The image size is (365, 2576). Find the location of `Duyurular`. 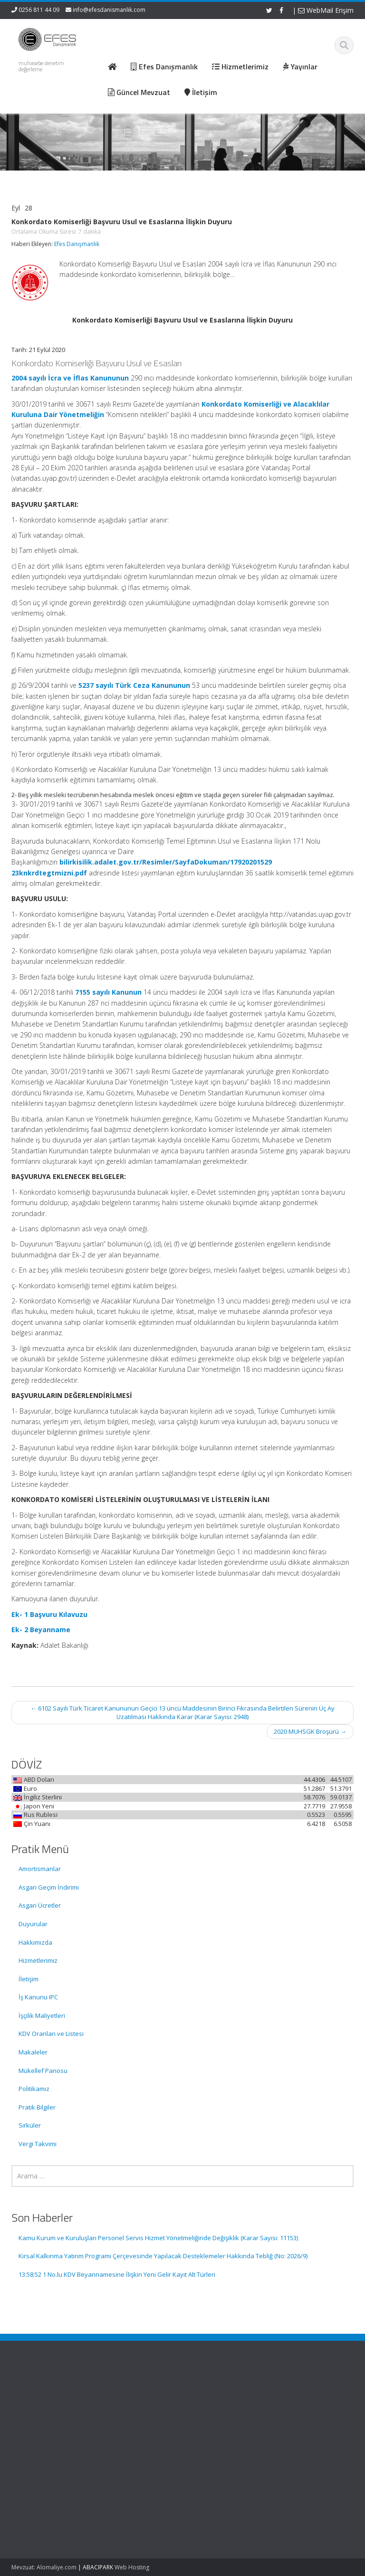

Duyurular is located at coordinates (33, 1924).